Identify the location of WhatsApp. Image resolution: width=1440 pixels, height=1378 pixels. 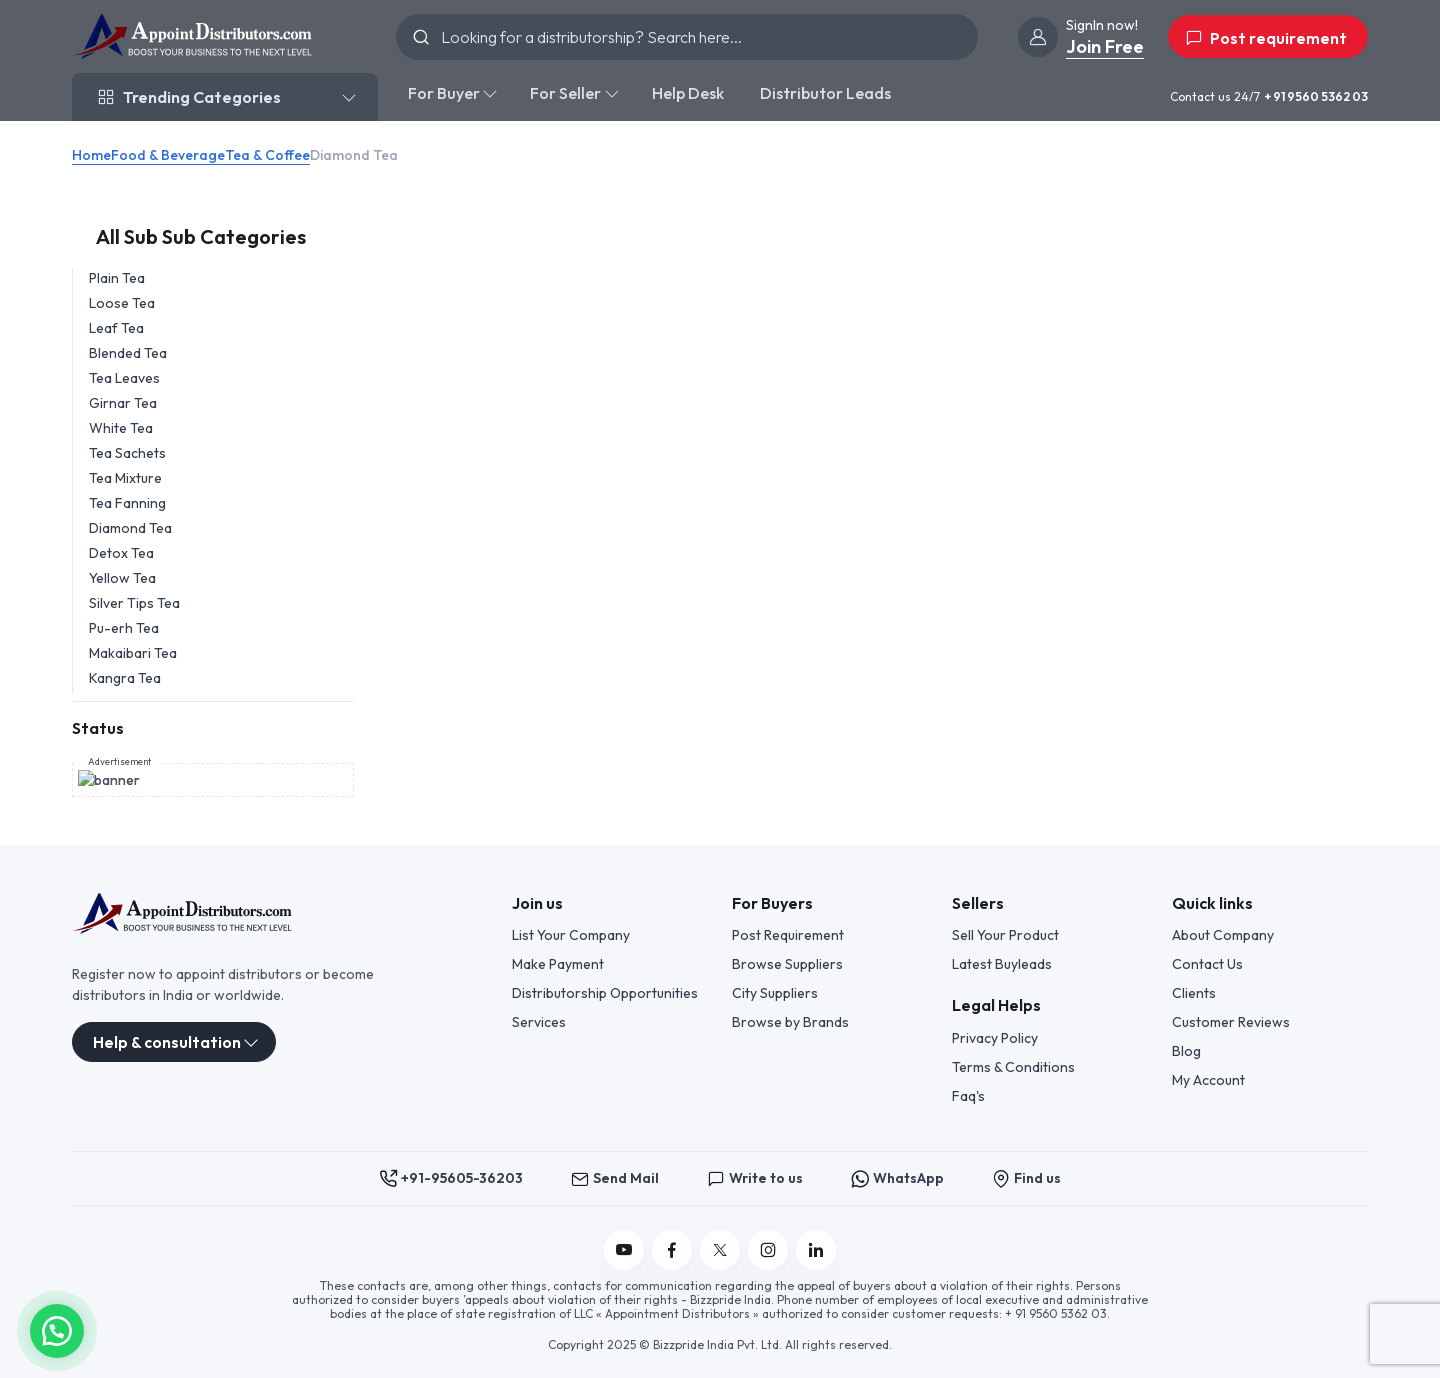
(897, 1177).